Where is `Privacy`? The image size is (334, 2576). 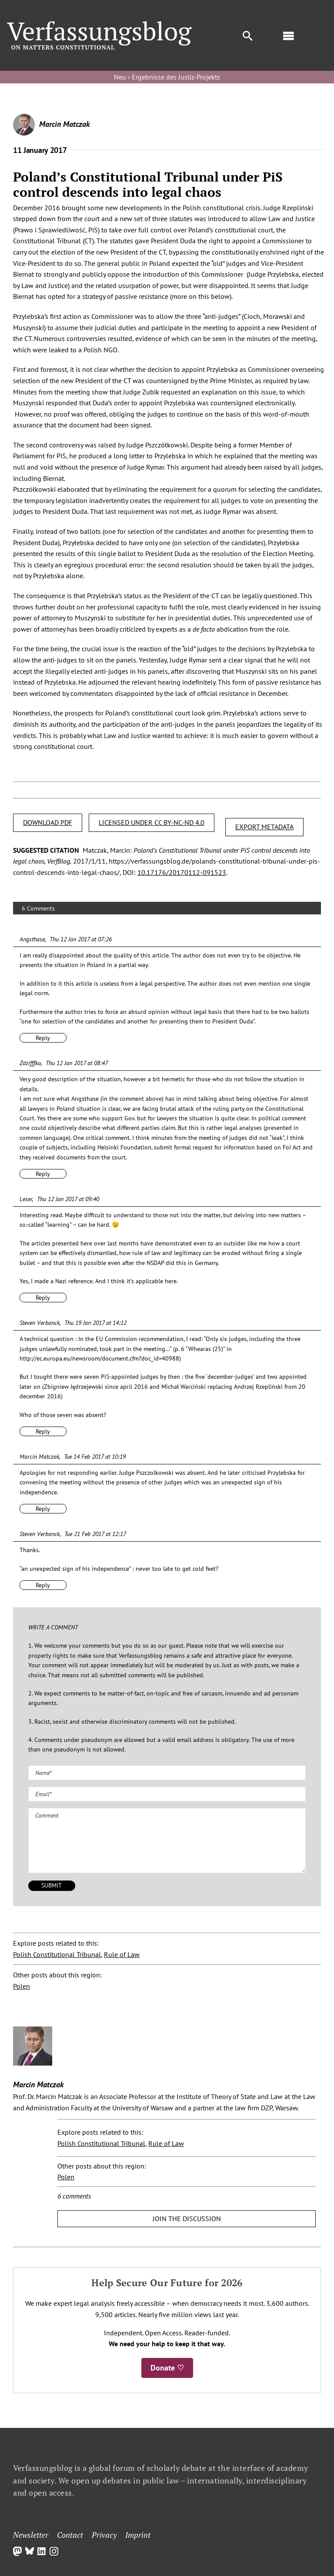 Privacy is located at coordinates (104, 2535).